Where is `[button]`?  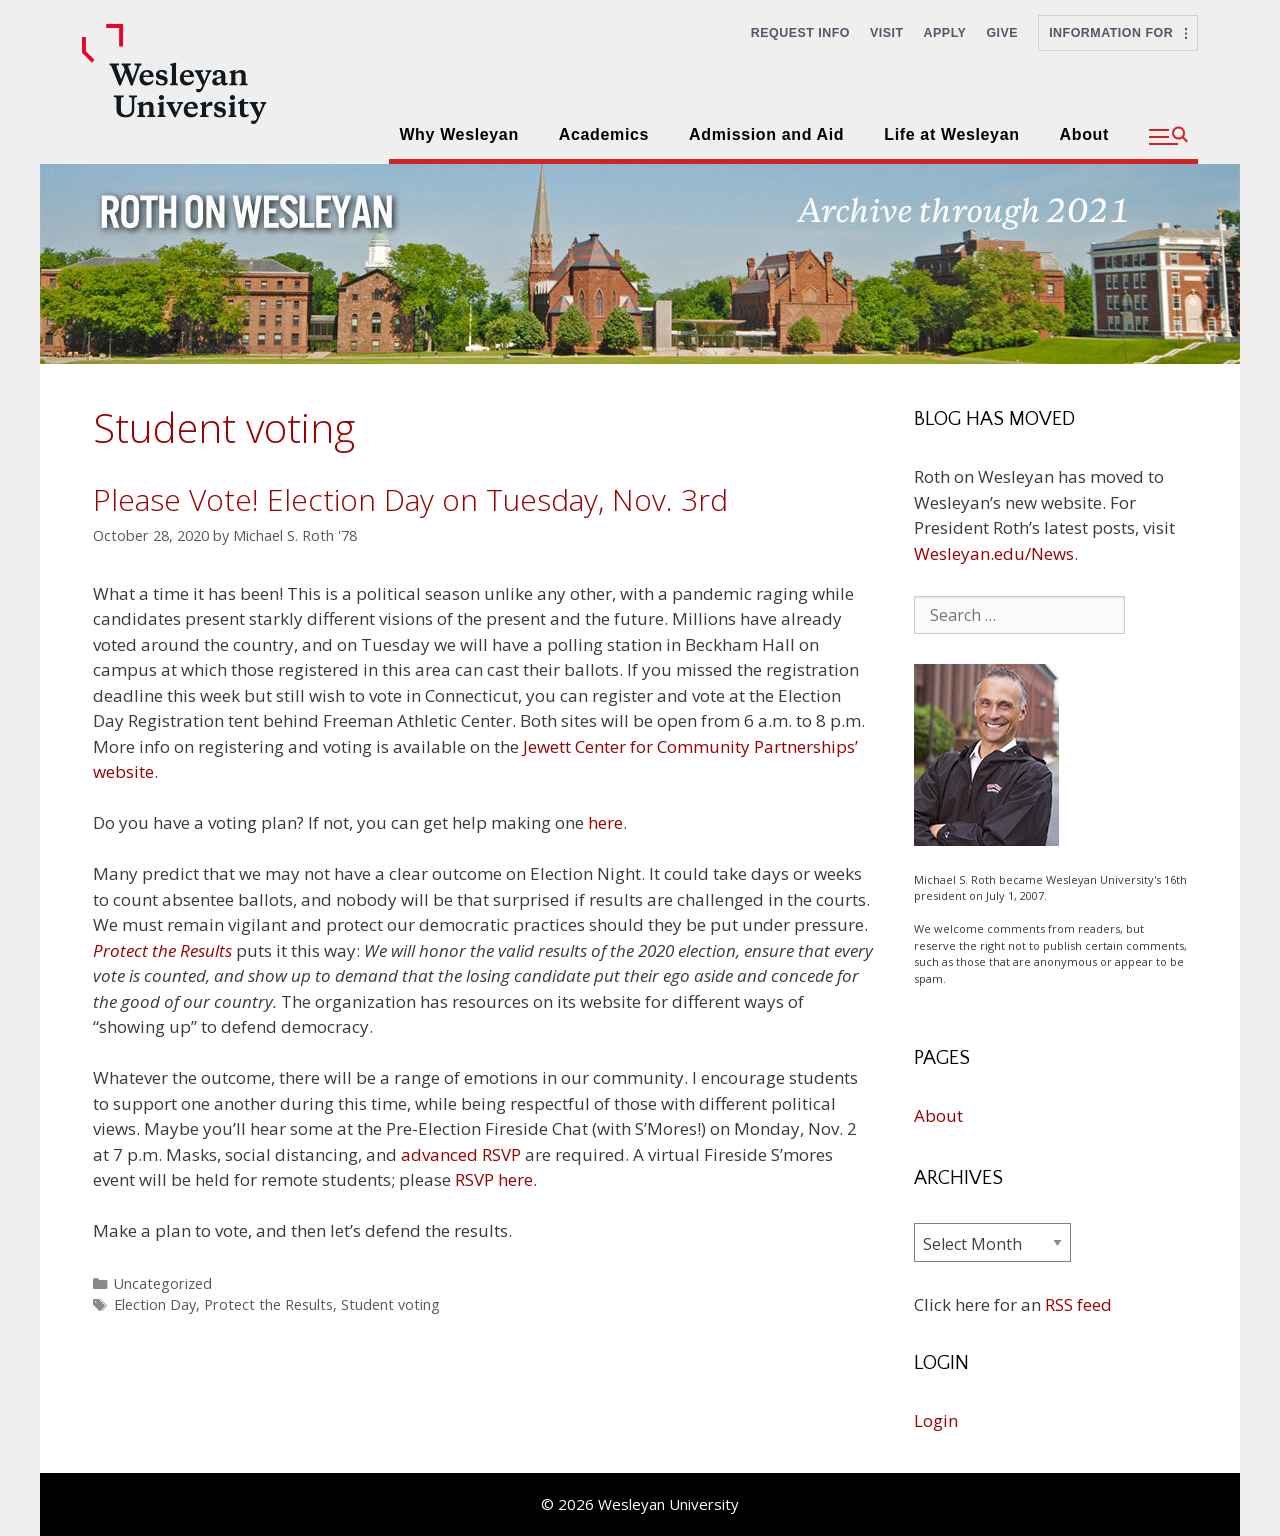 [button] is located at coordinates (1168, 137).